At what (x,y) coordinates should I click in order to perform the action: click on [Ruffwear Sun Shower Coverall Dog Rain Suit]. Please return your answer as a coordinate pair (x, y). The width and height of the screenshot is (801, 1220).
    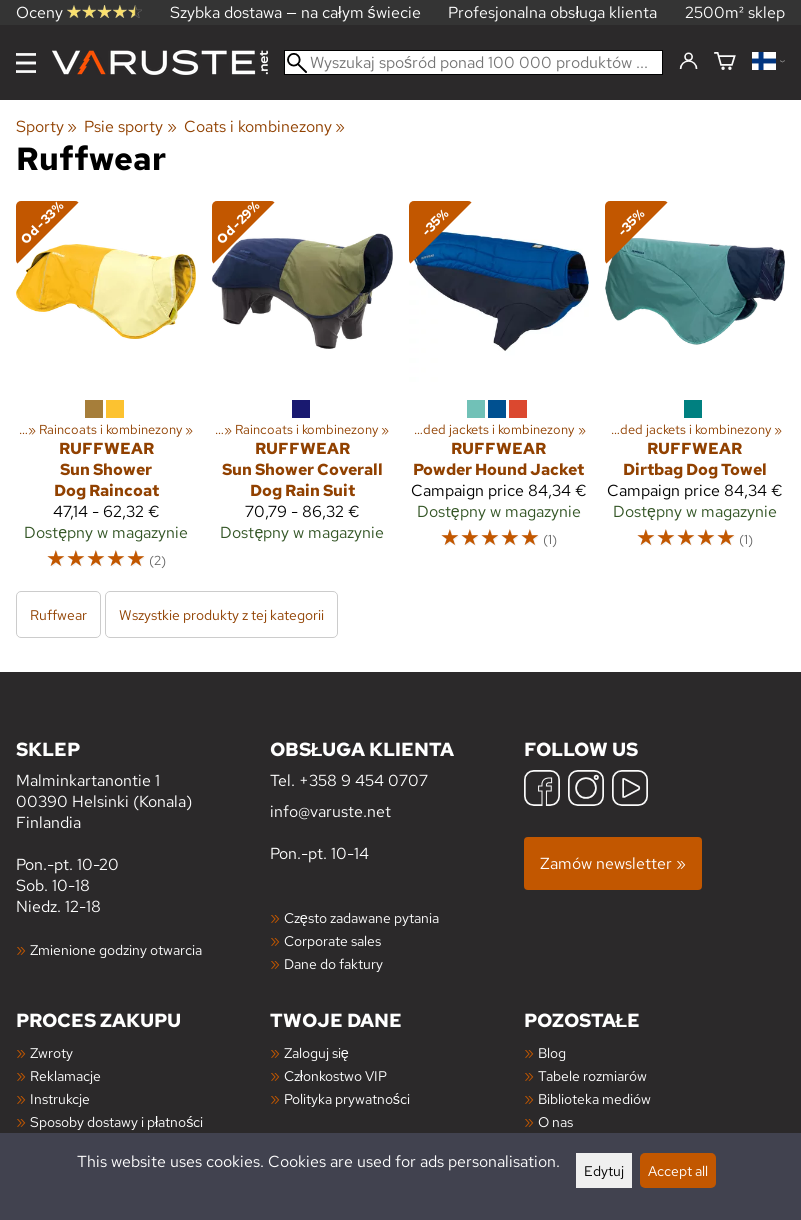
    Looking at the image, I should click on (302, 395).